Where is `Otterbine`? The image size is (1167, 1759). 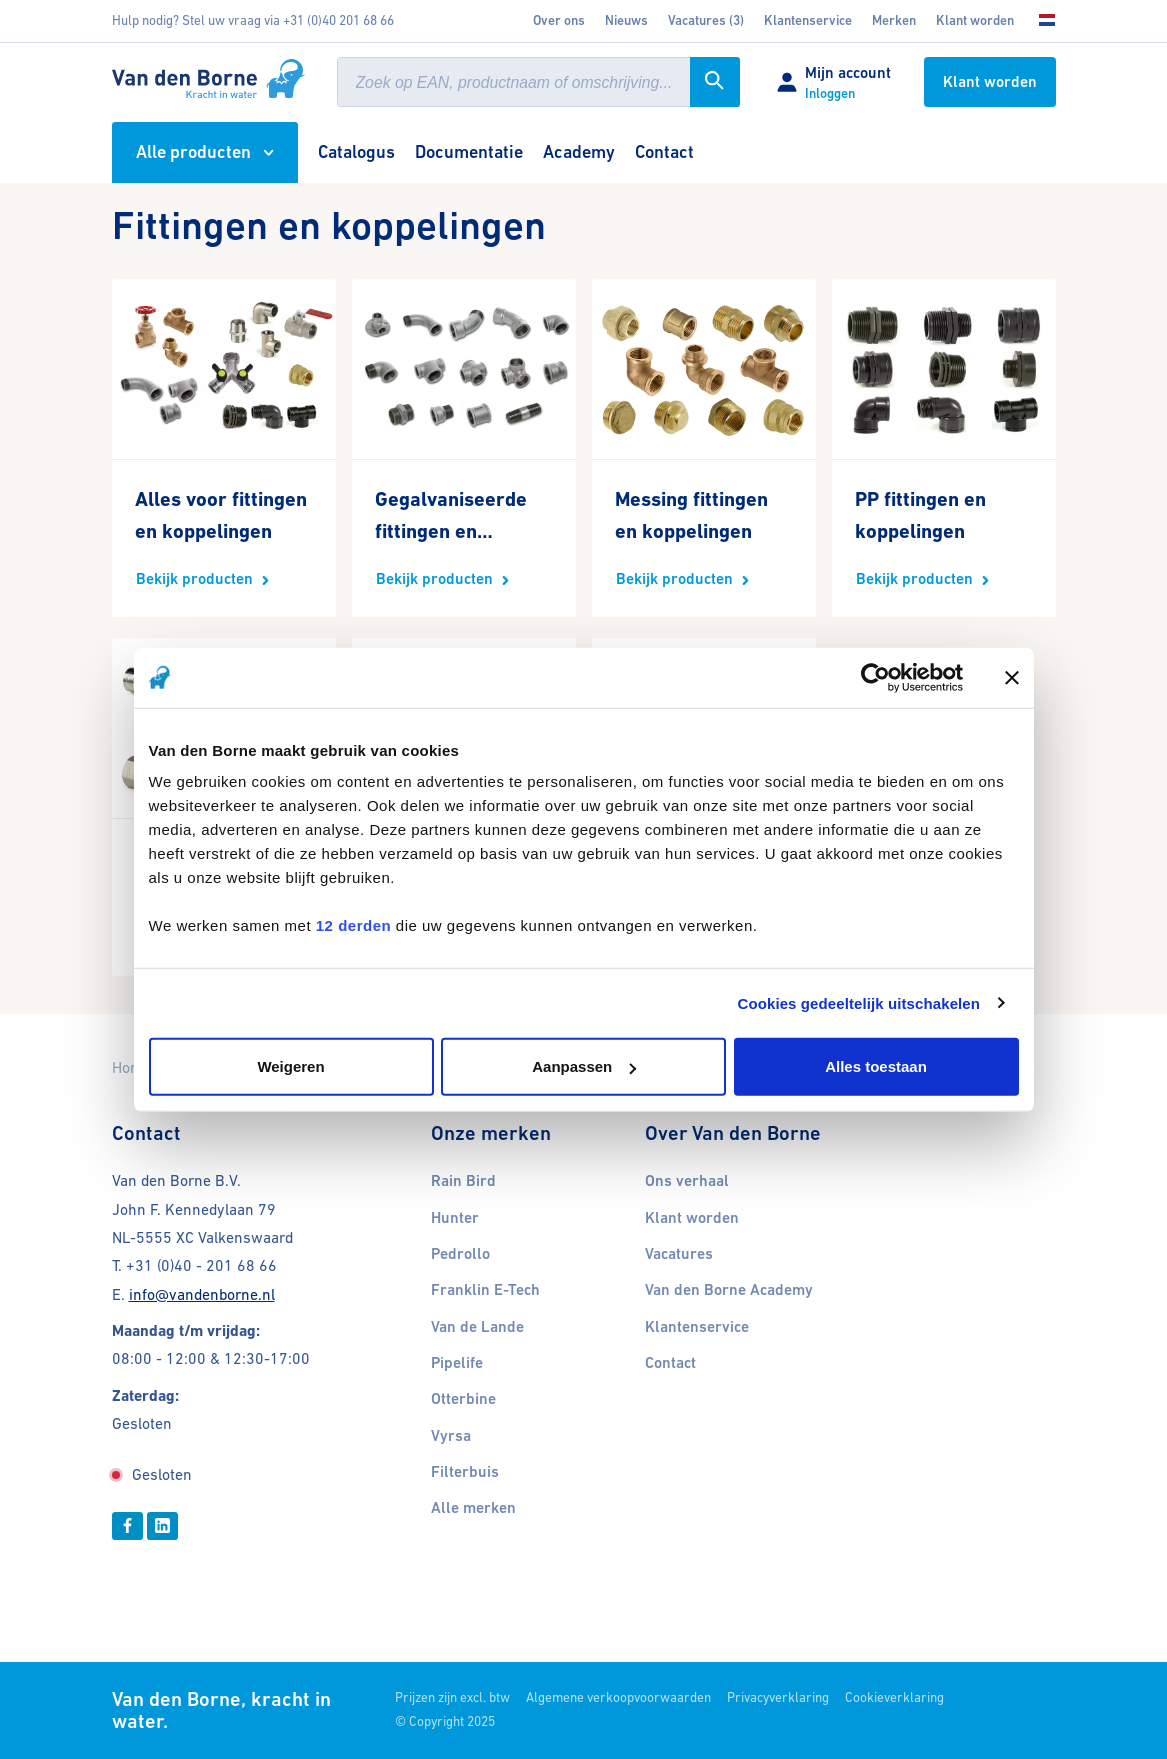
Otterbine is located at coordinates (463, 1399).